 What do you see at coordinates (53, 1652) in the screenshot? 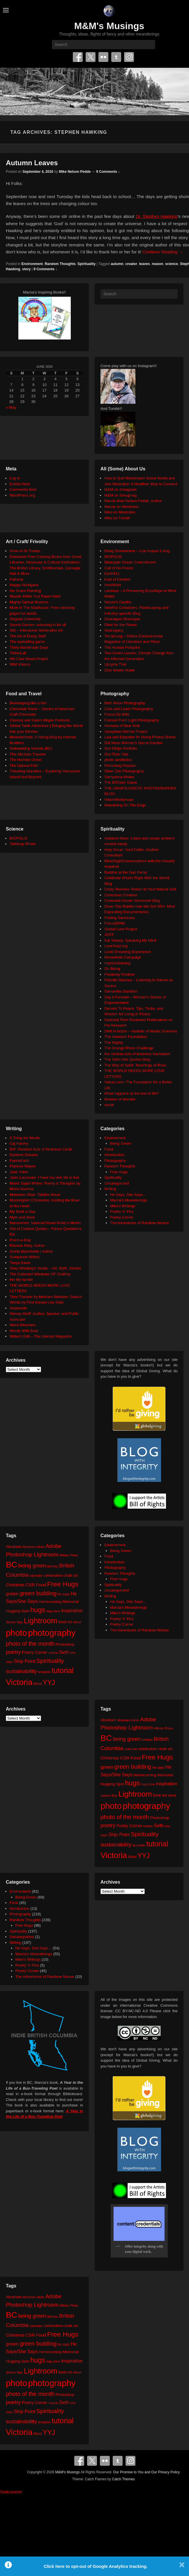
I see `review [review (19 items)]` at bounding box center [53, 1652].